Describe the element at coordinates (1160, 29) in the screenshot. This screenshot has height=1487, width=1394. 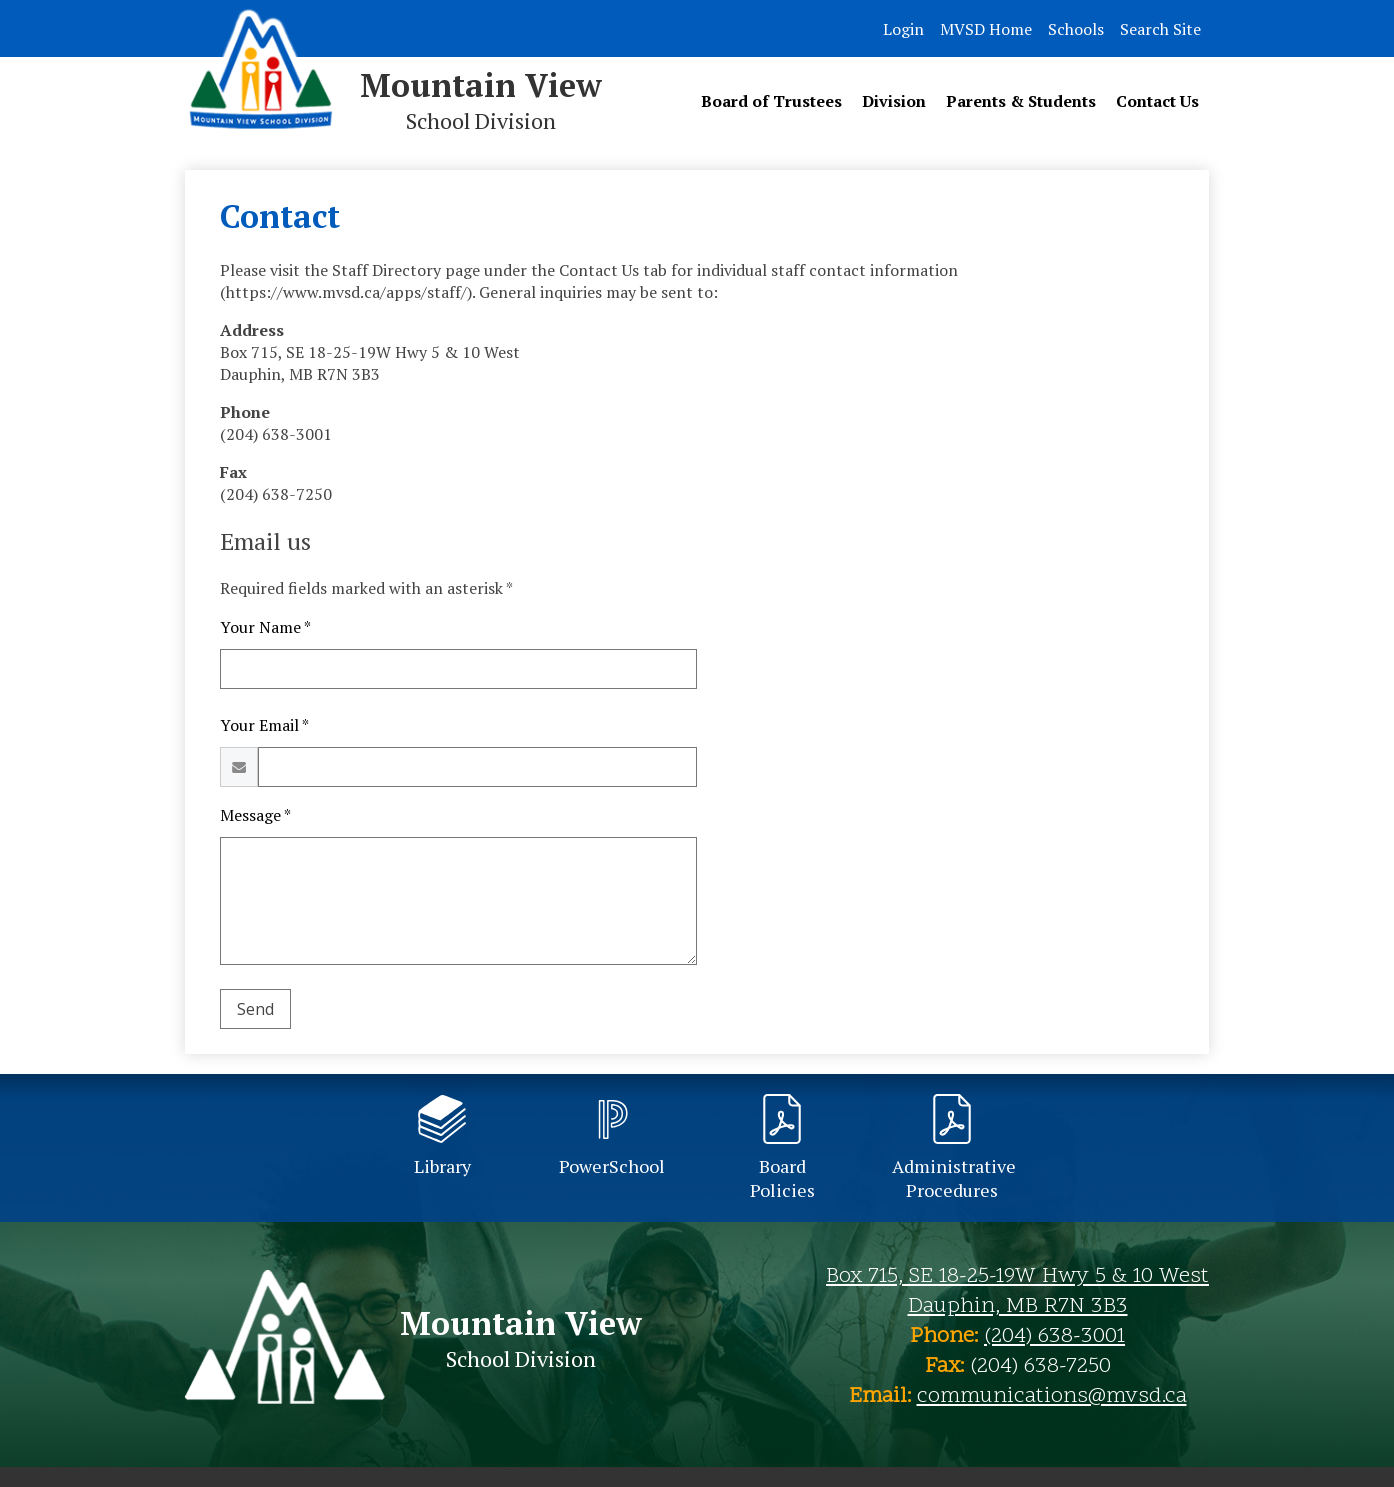
I see `Search Site` at that location.